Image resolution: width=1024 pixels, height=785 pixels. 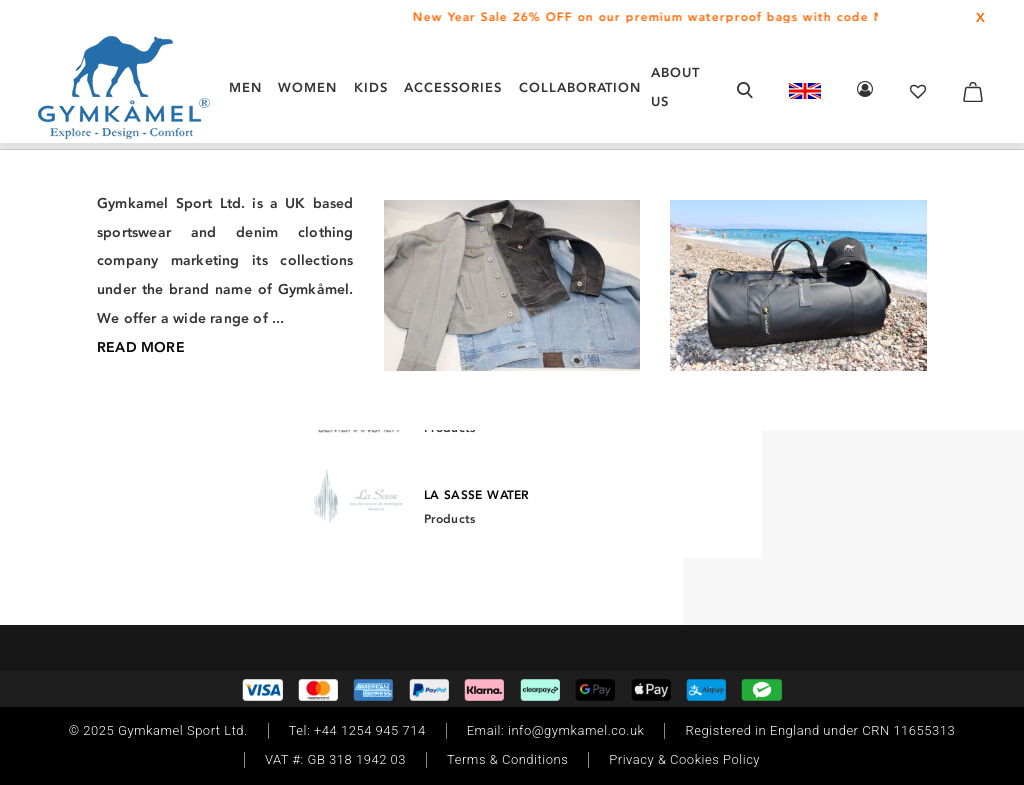 I want to click on ACCESSORIES, so click(x=453, y=87).